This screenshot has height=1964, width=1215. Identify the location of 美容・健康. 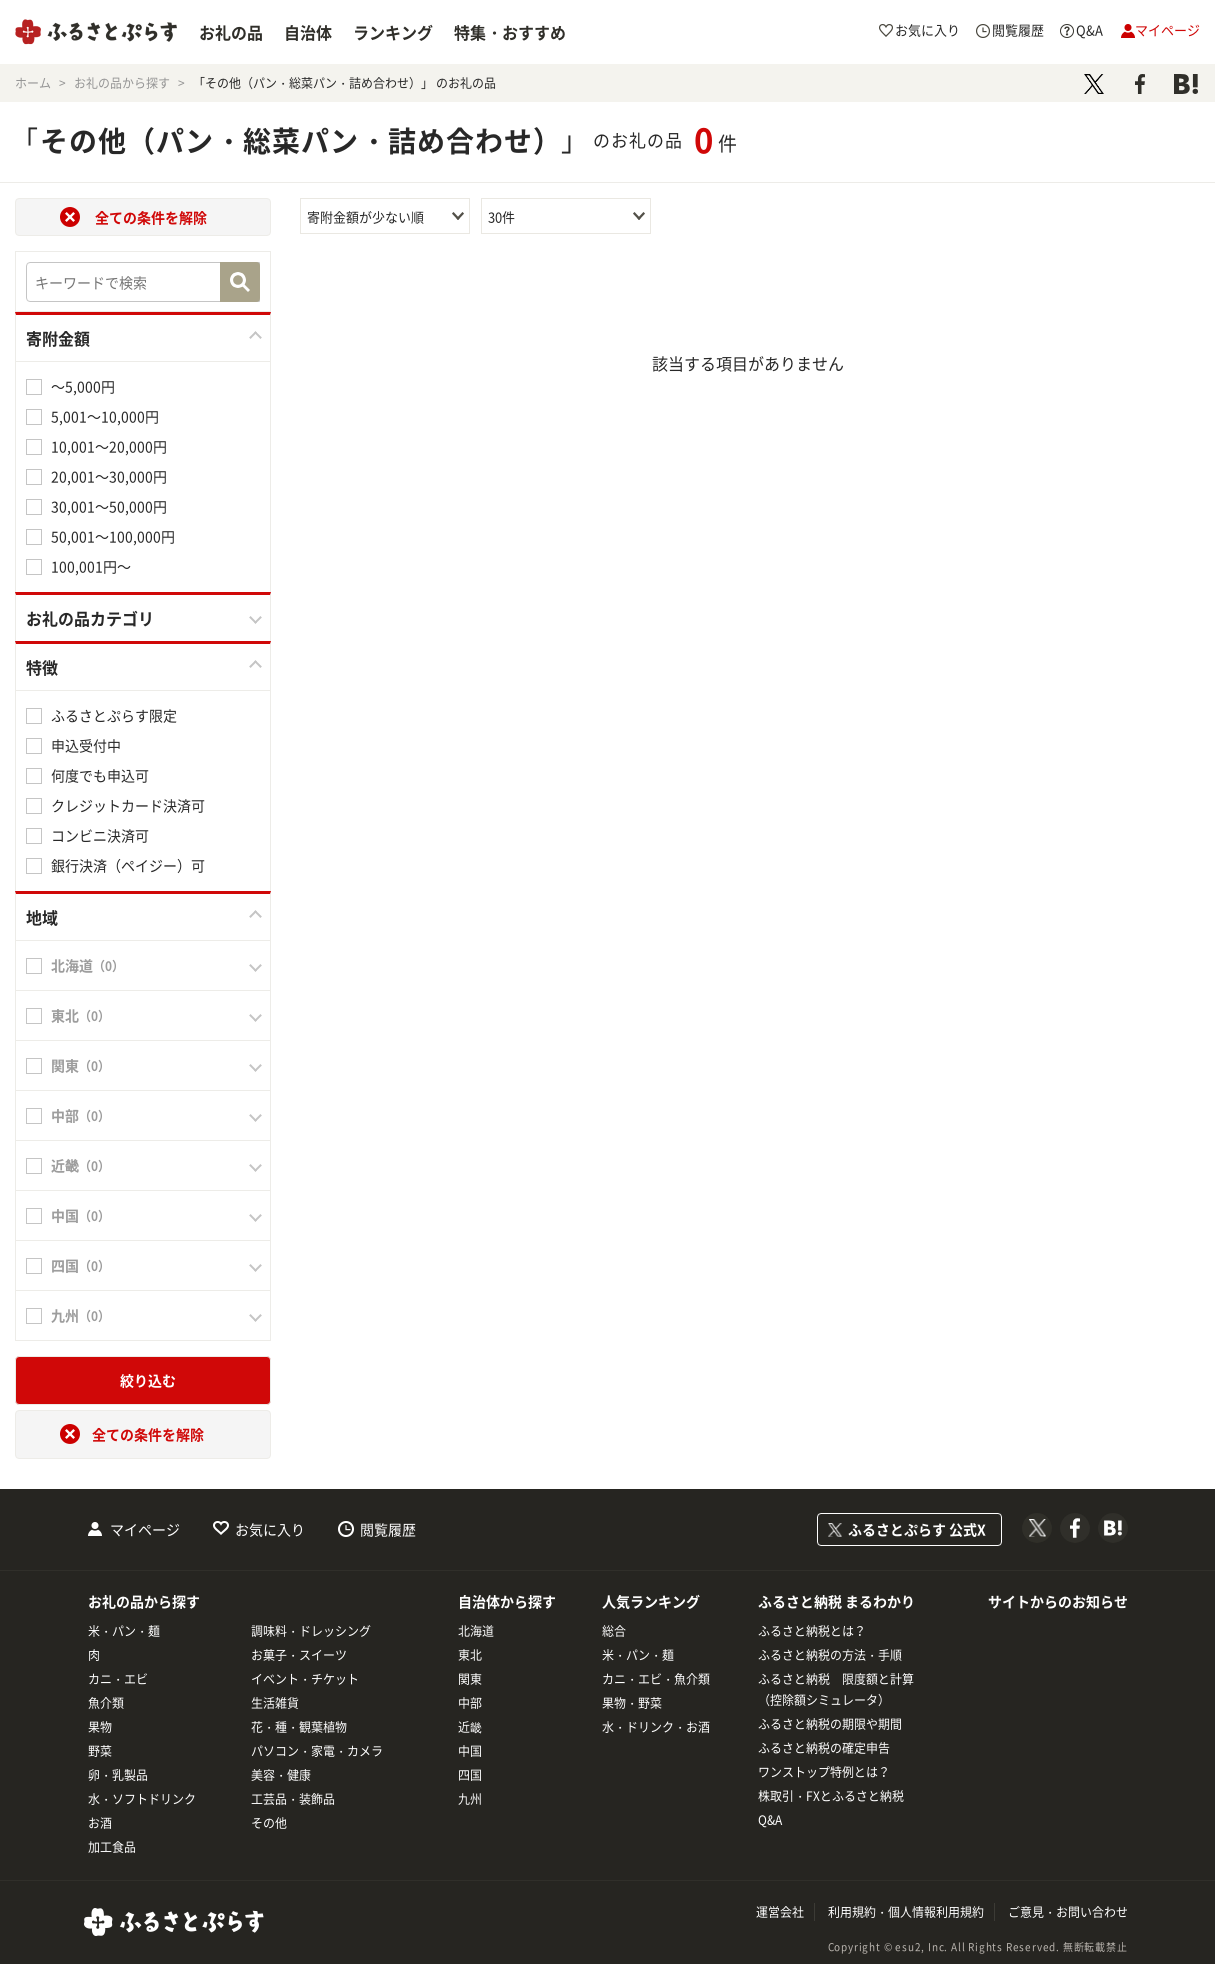
(281, 1775).